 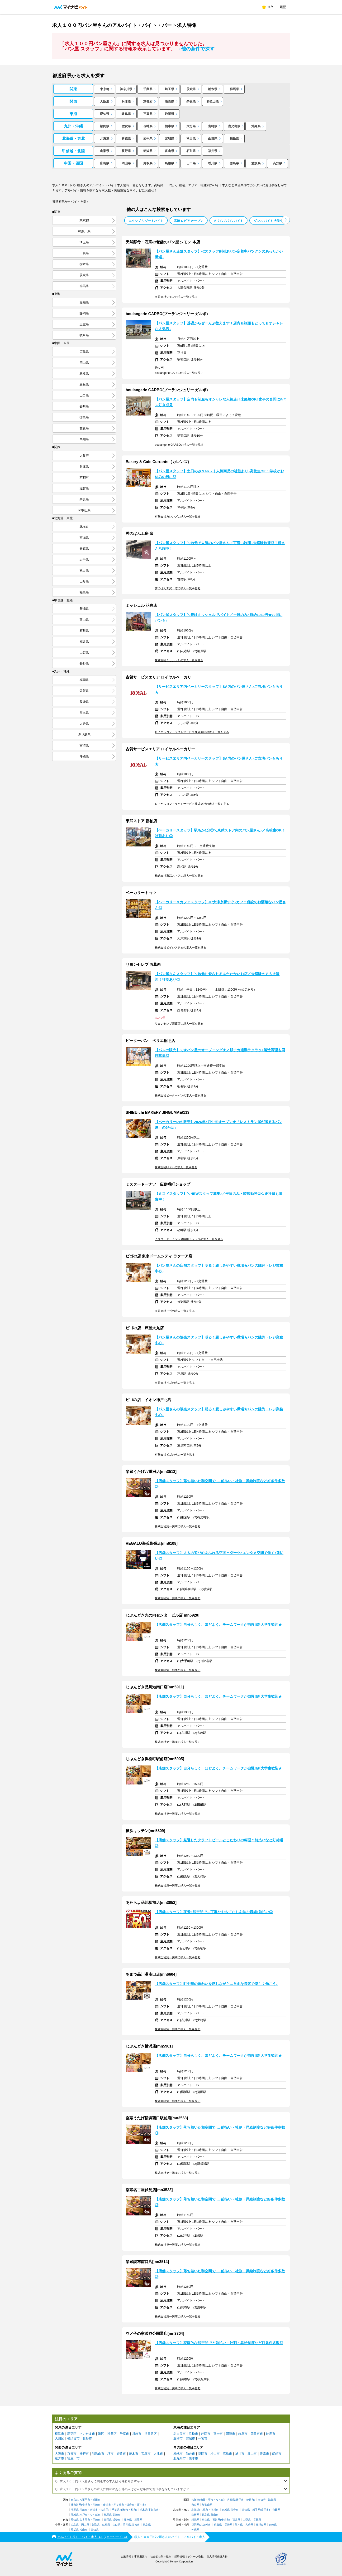 I want to click on 千葉県, so click(x=147, y=89).